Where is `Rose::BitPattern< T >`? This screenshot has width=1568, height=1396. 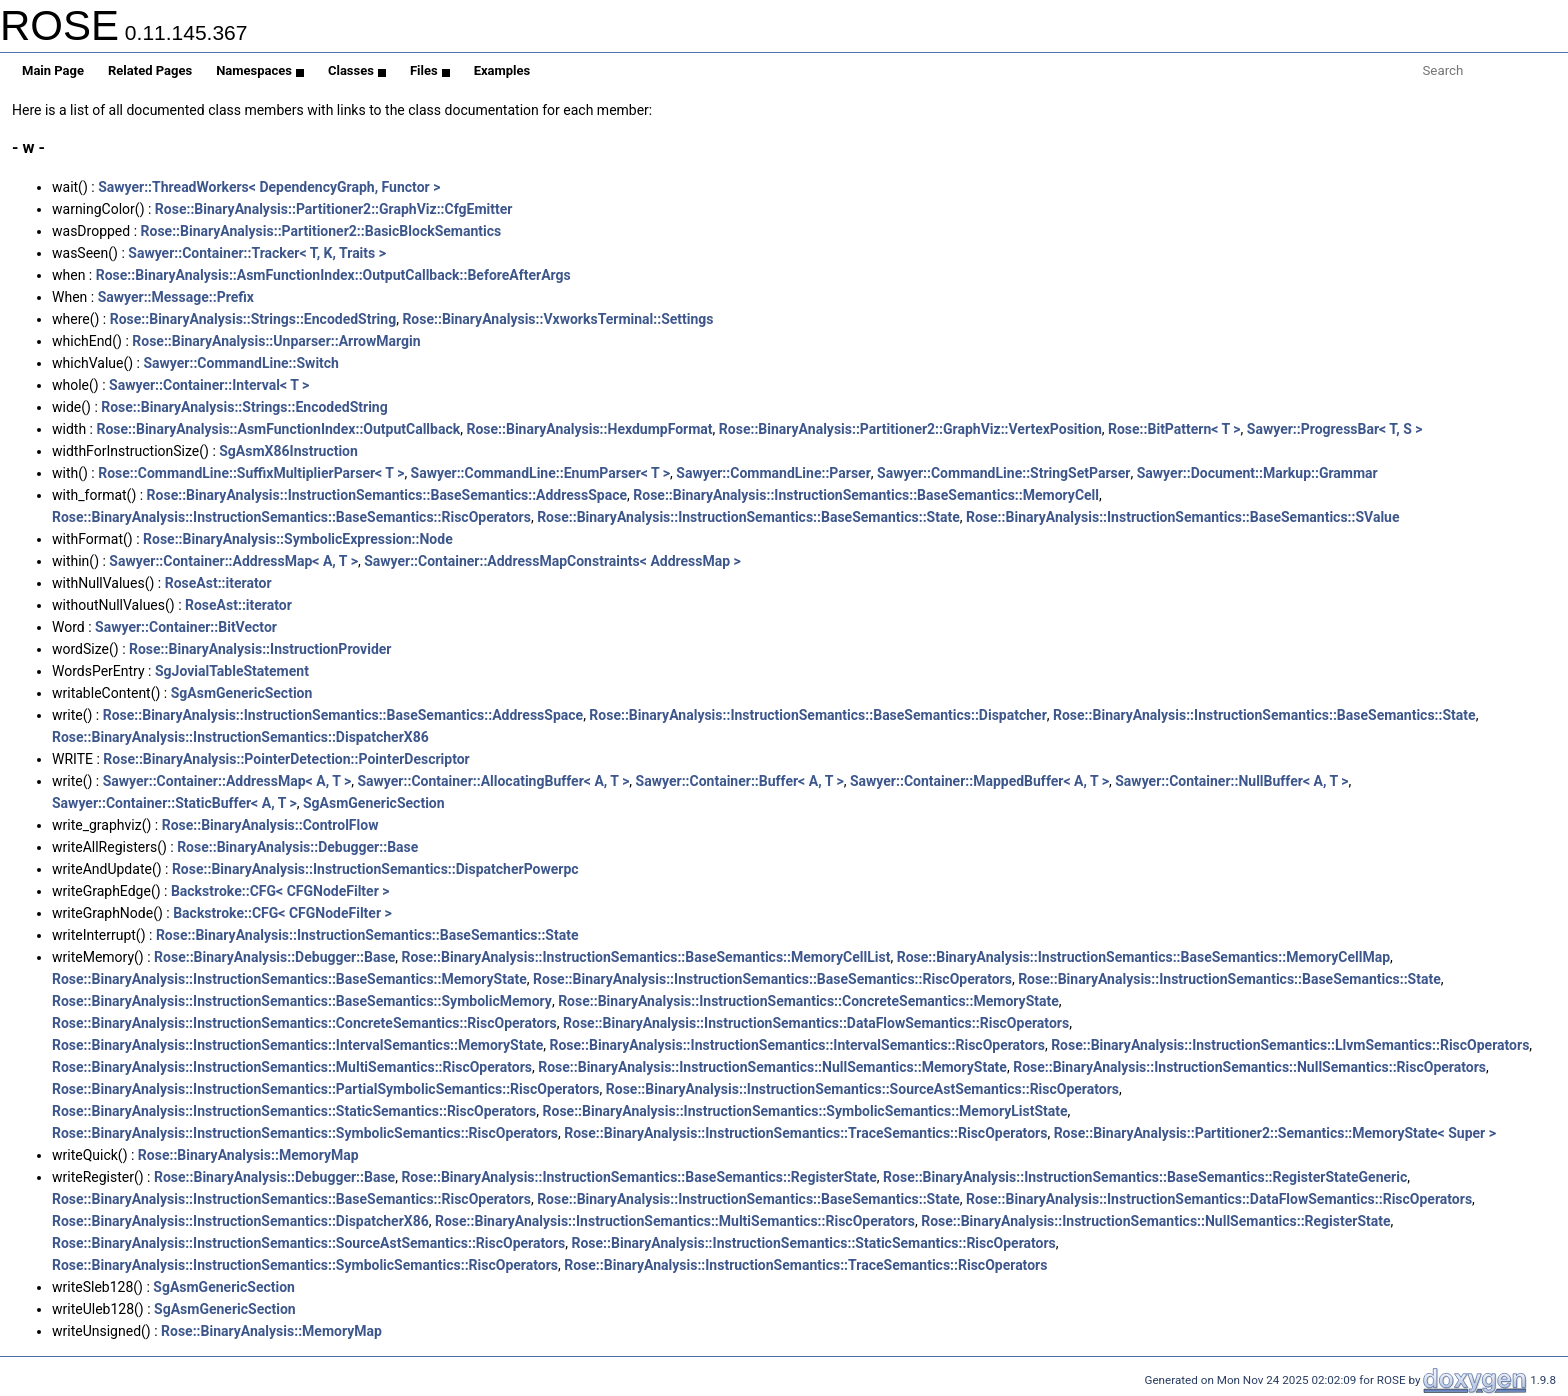
Rose::BitPattern< T > is located at coordinates (1174, 429).